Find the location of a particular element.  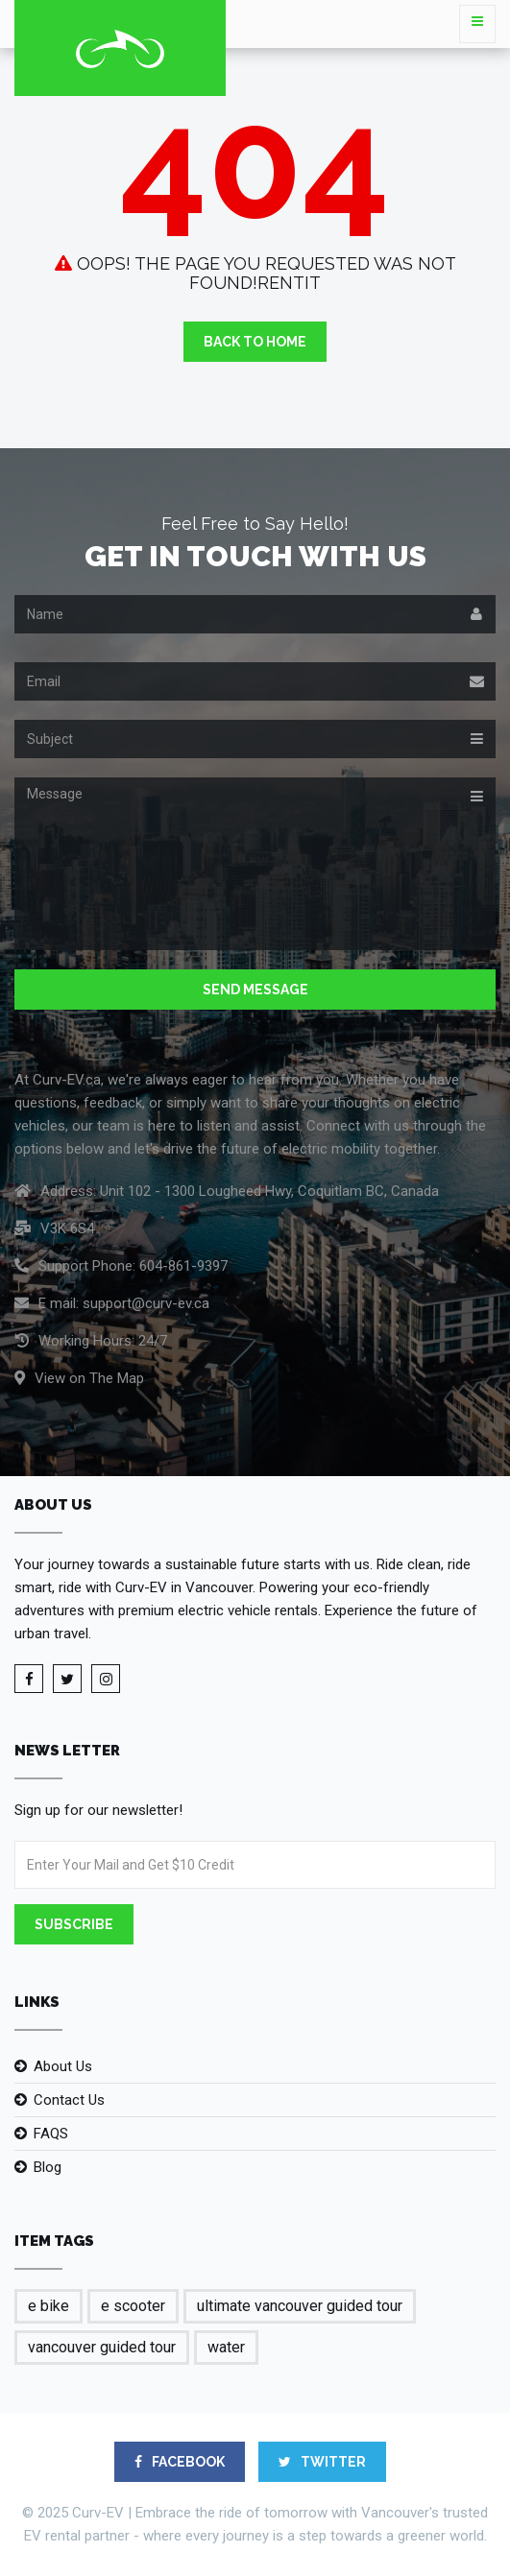

vancouver guided tour is located at coordinates (102, 2347).